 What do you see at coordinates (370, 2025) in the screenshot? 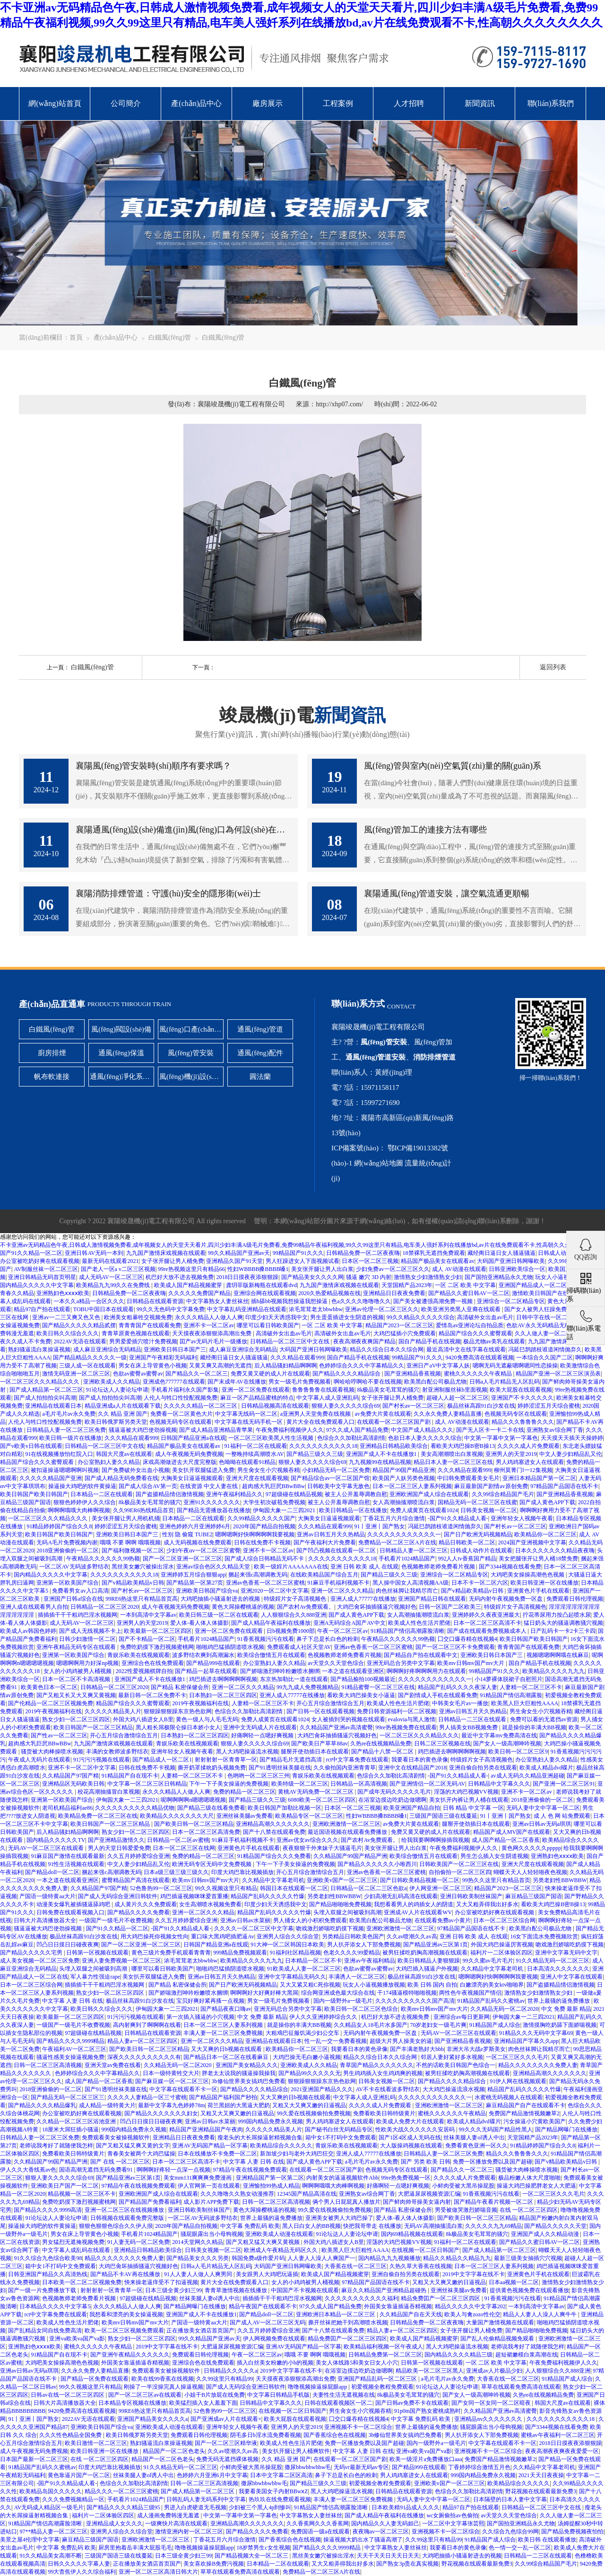
I see `久久精品女人18毛片水多国产` at bounding box center [370, 2025].